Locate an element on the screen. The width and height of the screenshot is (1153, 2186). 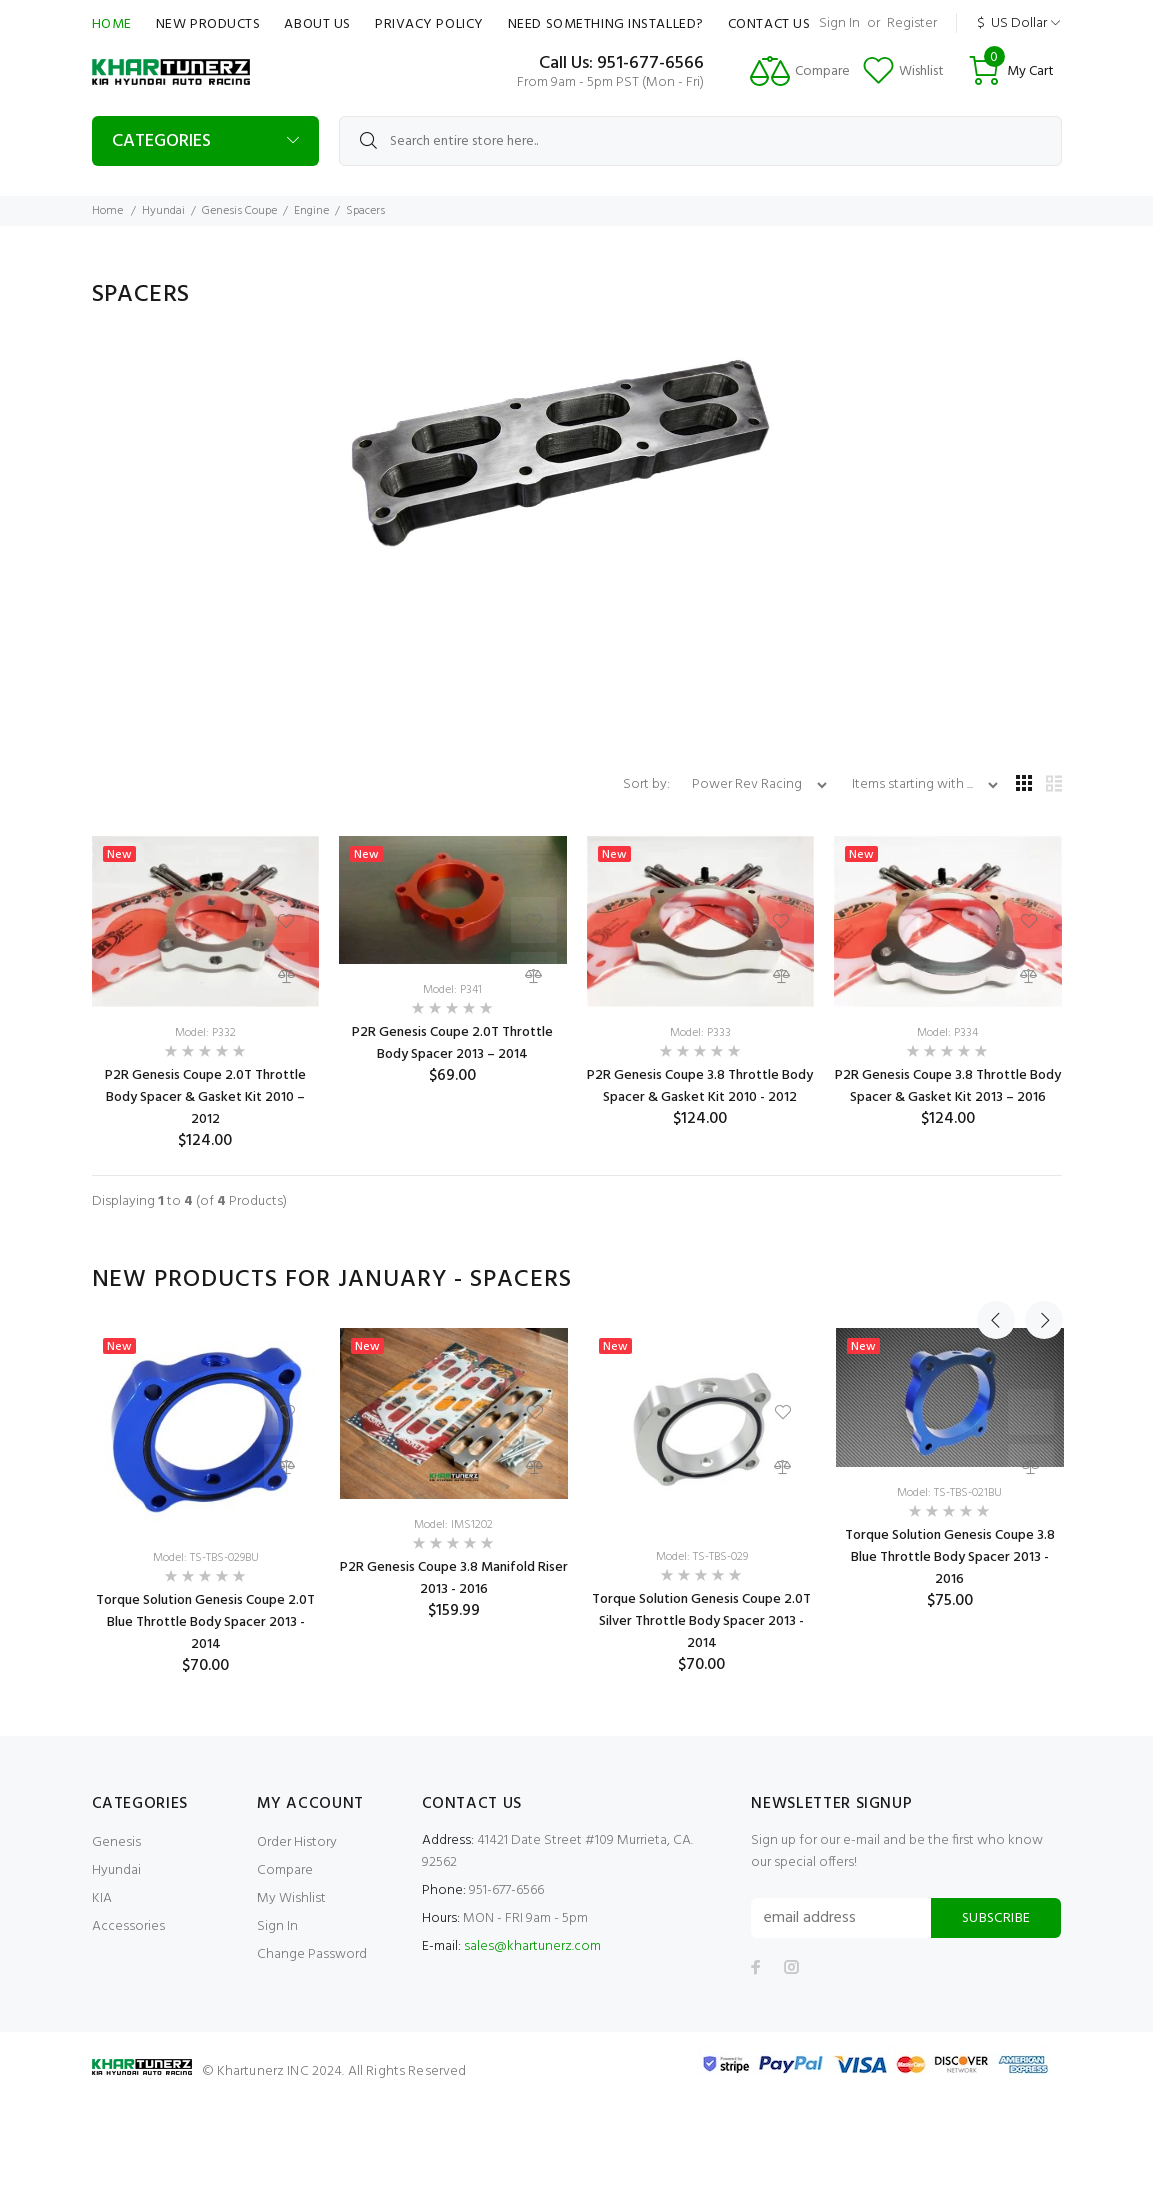
Model: P332 is located at coordinates (205, 1033).